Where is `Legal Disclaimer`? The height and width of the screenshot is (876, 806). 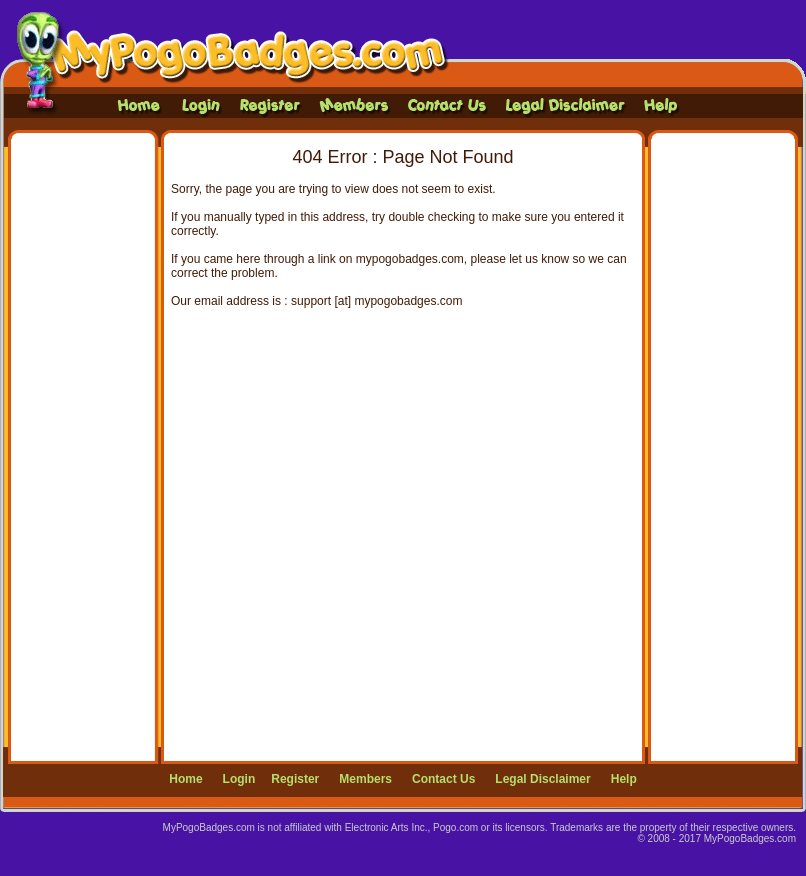 Legal Disclaimer is located at coordinates (542, 779).